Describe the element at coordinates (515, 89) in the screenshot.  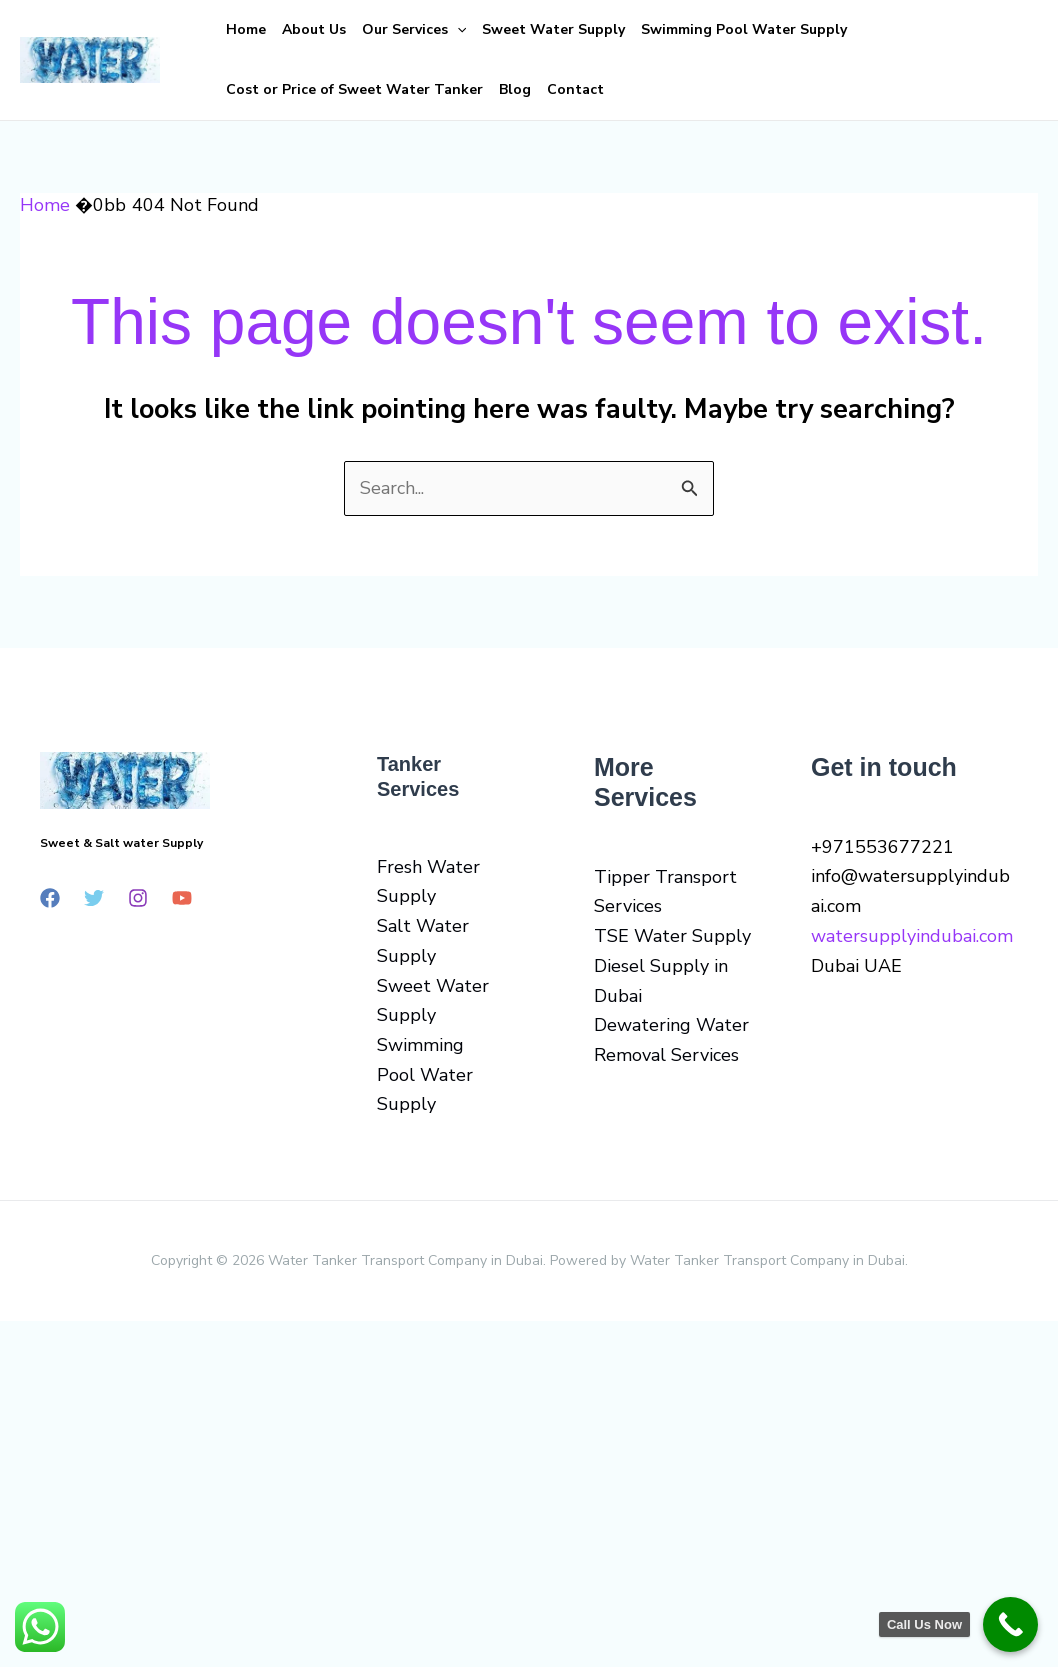
I see `Blog` at that location.